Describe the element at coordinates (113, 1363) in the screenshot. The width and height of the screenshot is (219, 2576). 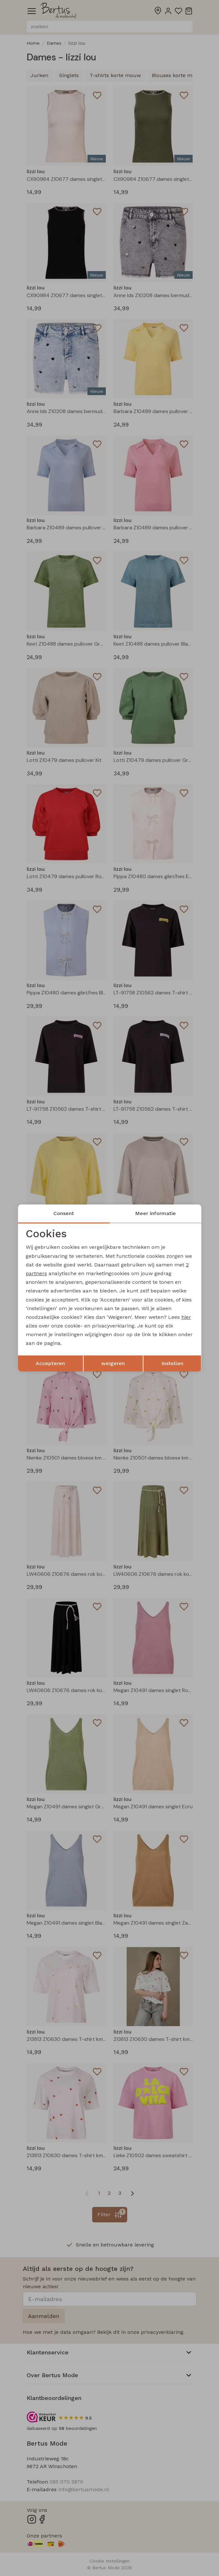
I see `weigeren` at that location.